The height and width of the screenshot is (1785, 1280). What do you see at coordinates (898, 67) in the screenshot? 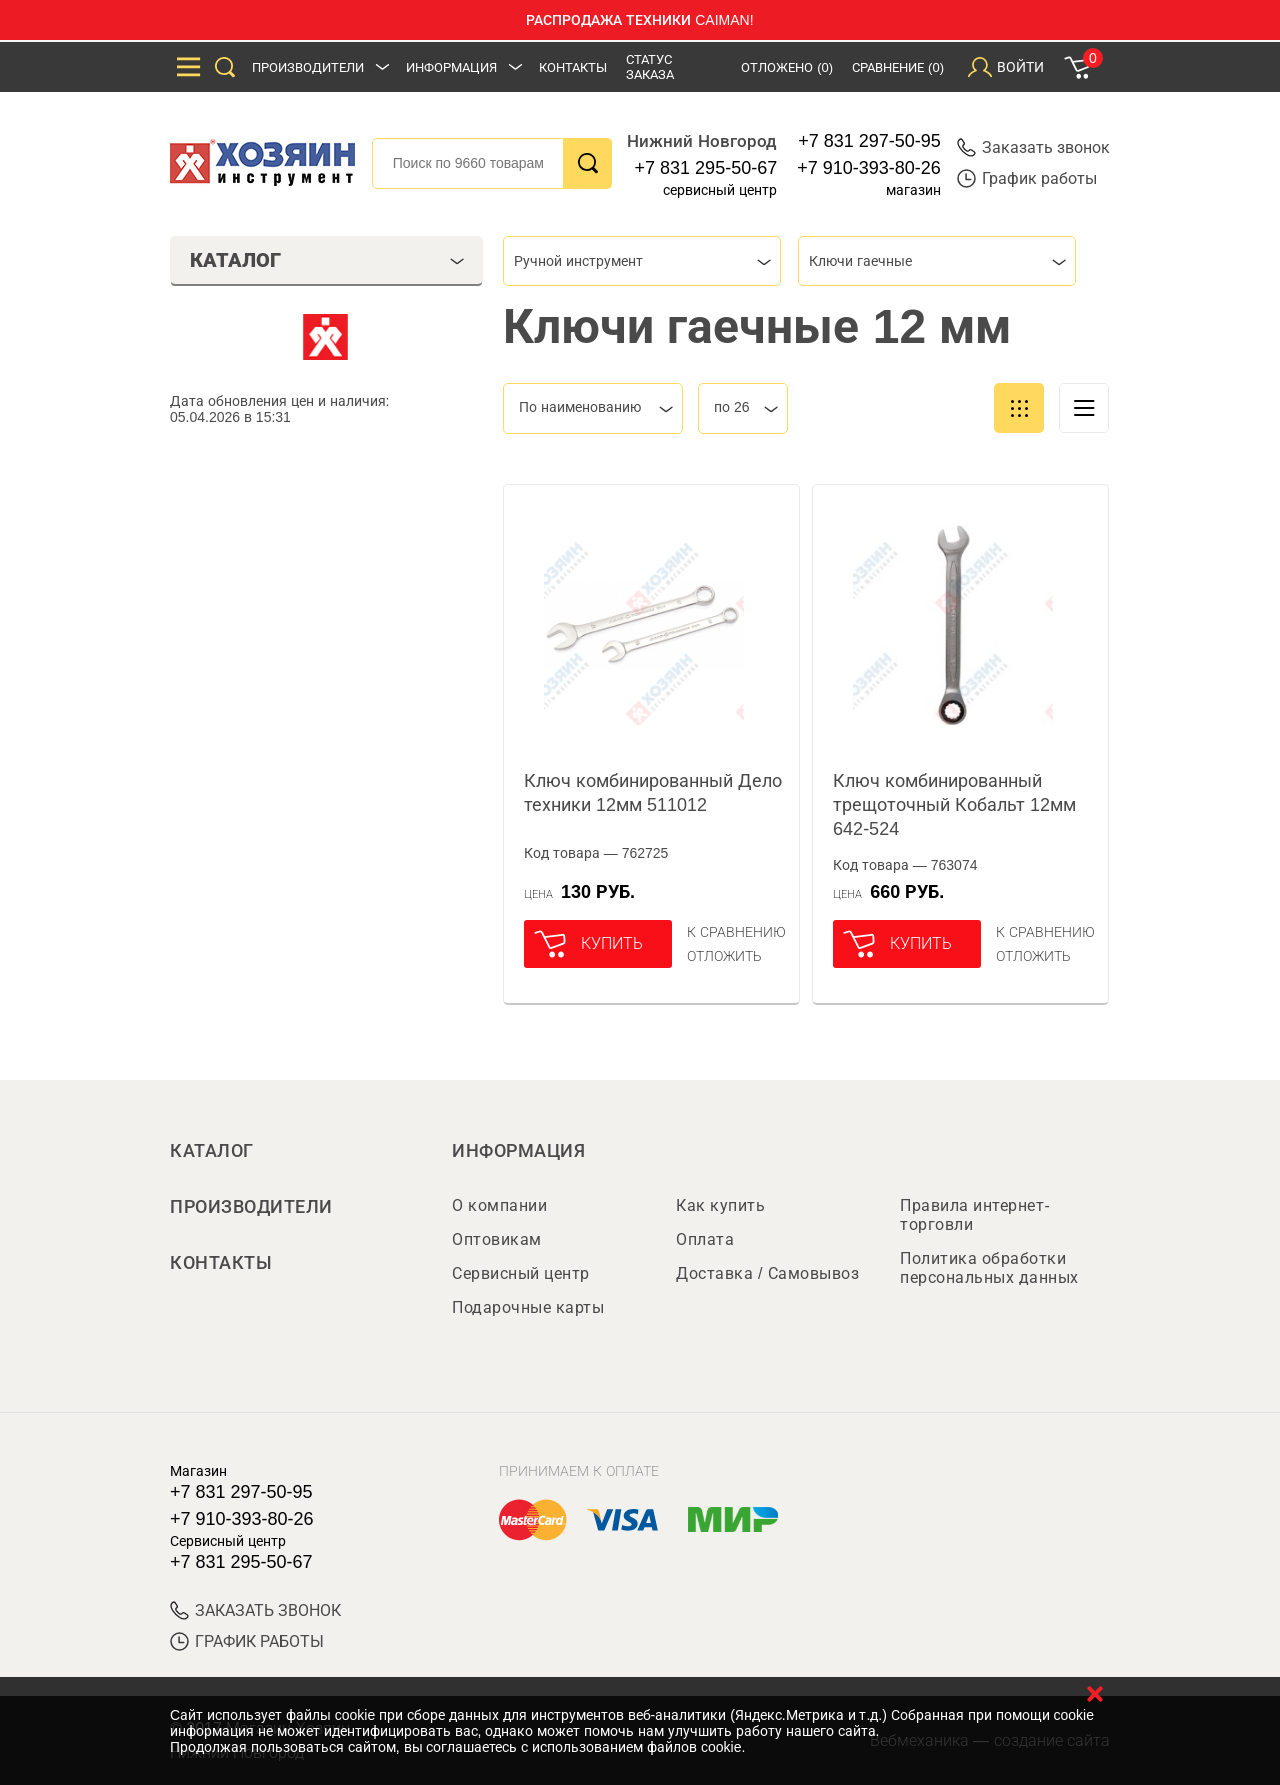
I see `Сравнение` at bounding box center [898, 67].